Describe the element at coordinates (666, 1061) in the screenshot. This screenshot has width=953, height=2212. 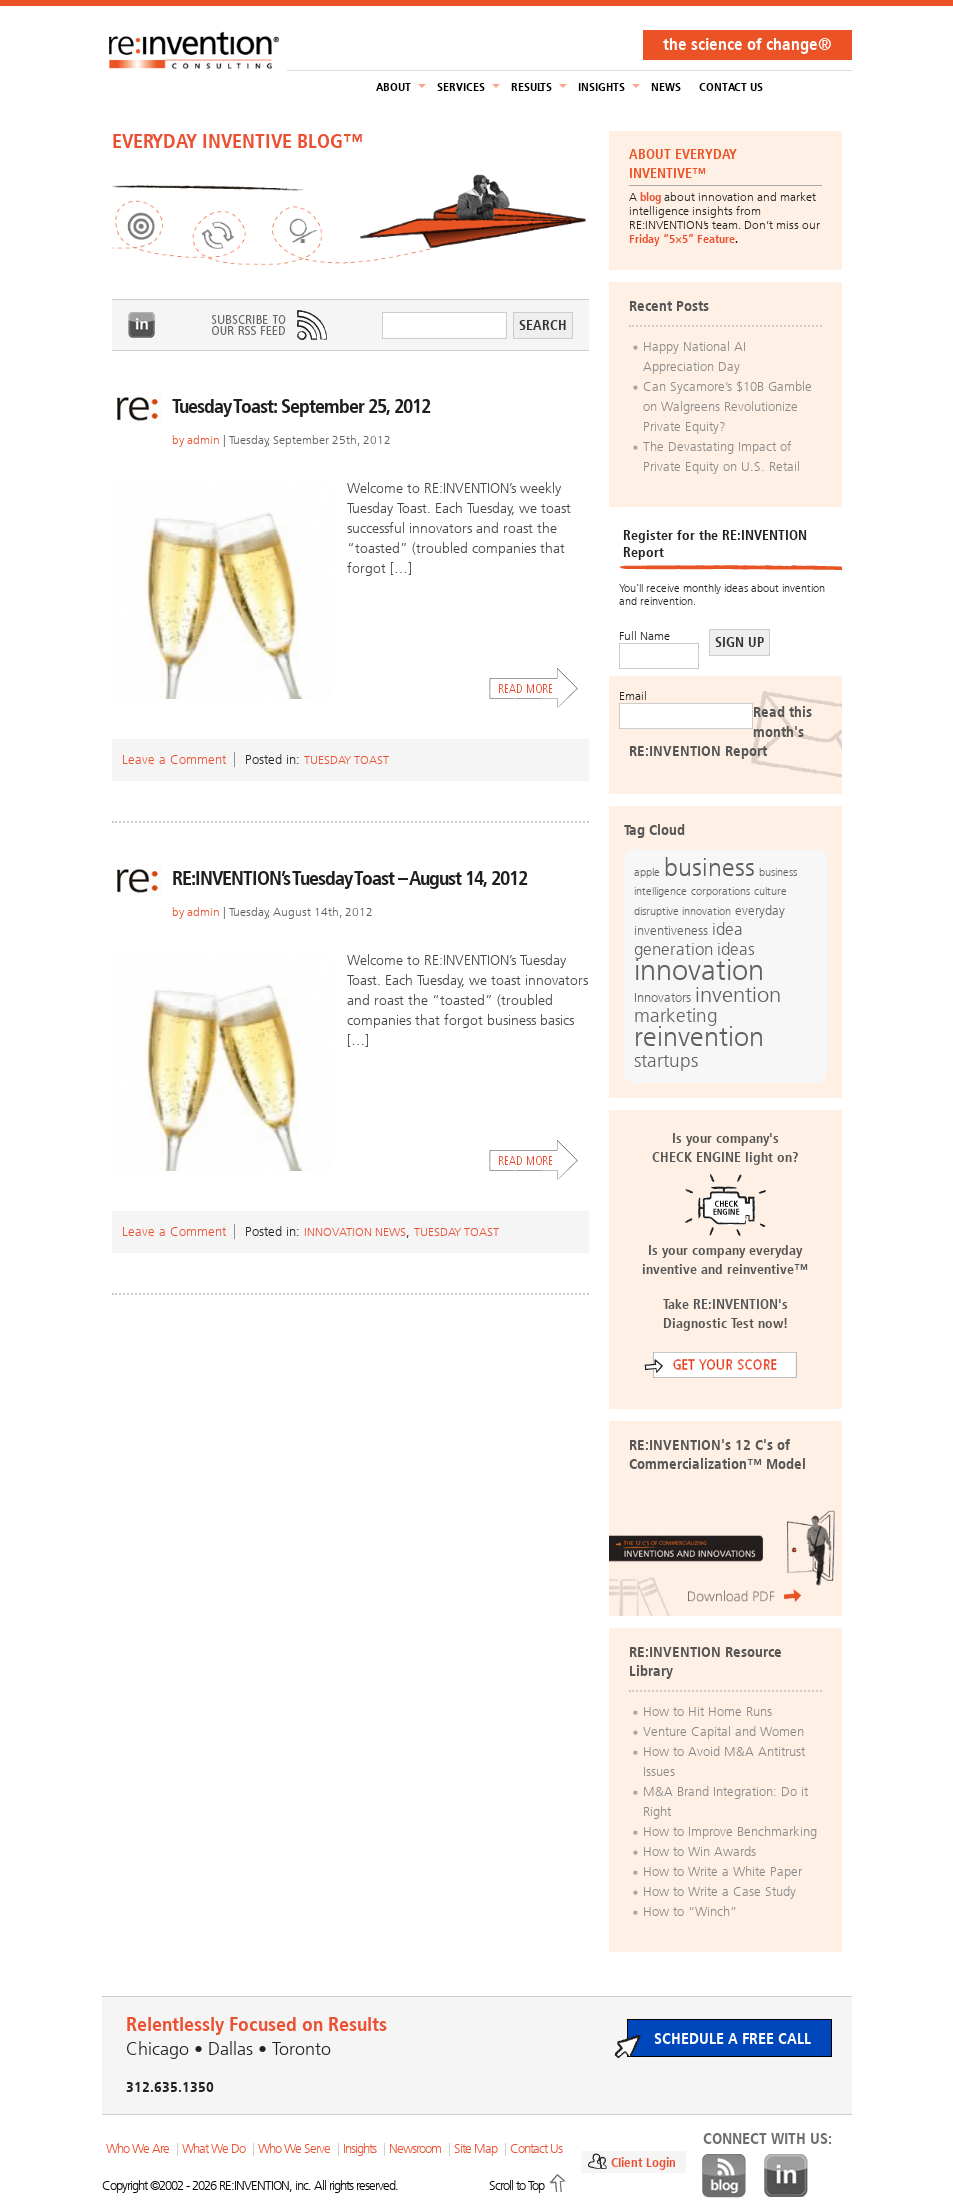
I see `startups [startups (23 items)]` at that location.